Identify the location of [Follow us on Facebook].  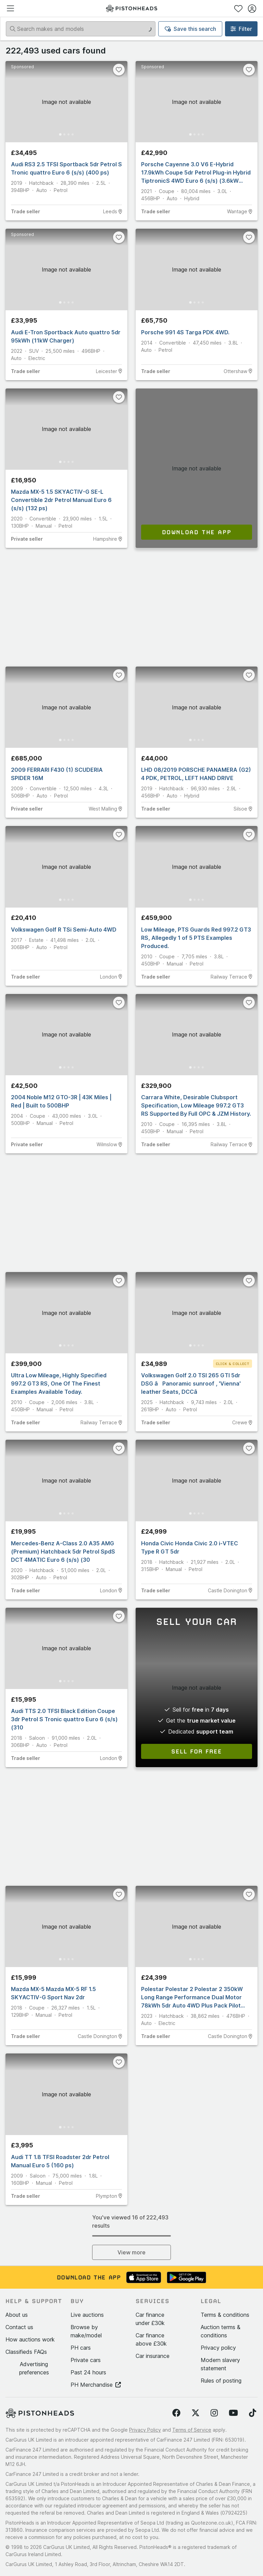
(176, 2413).